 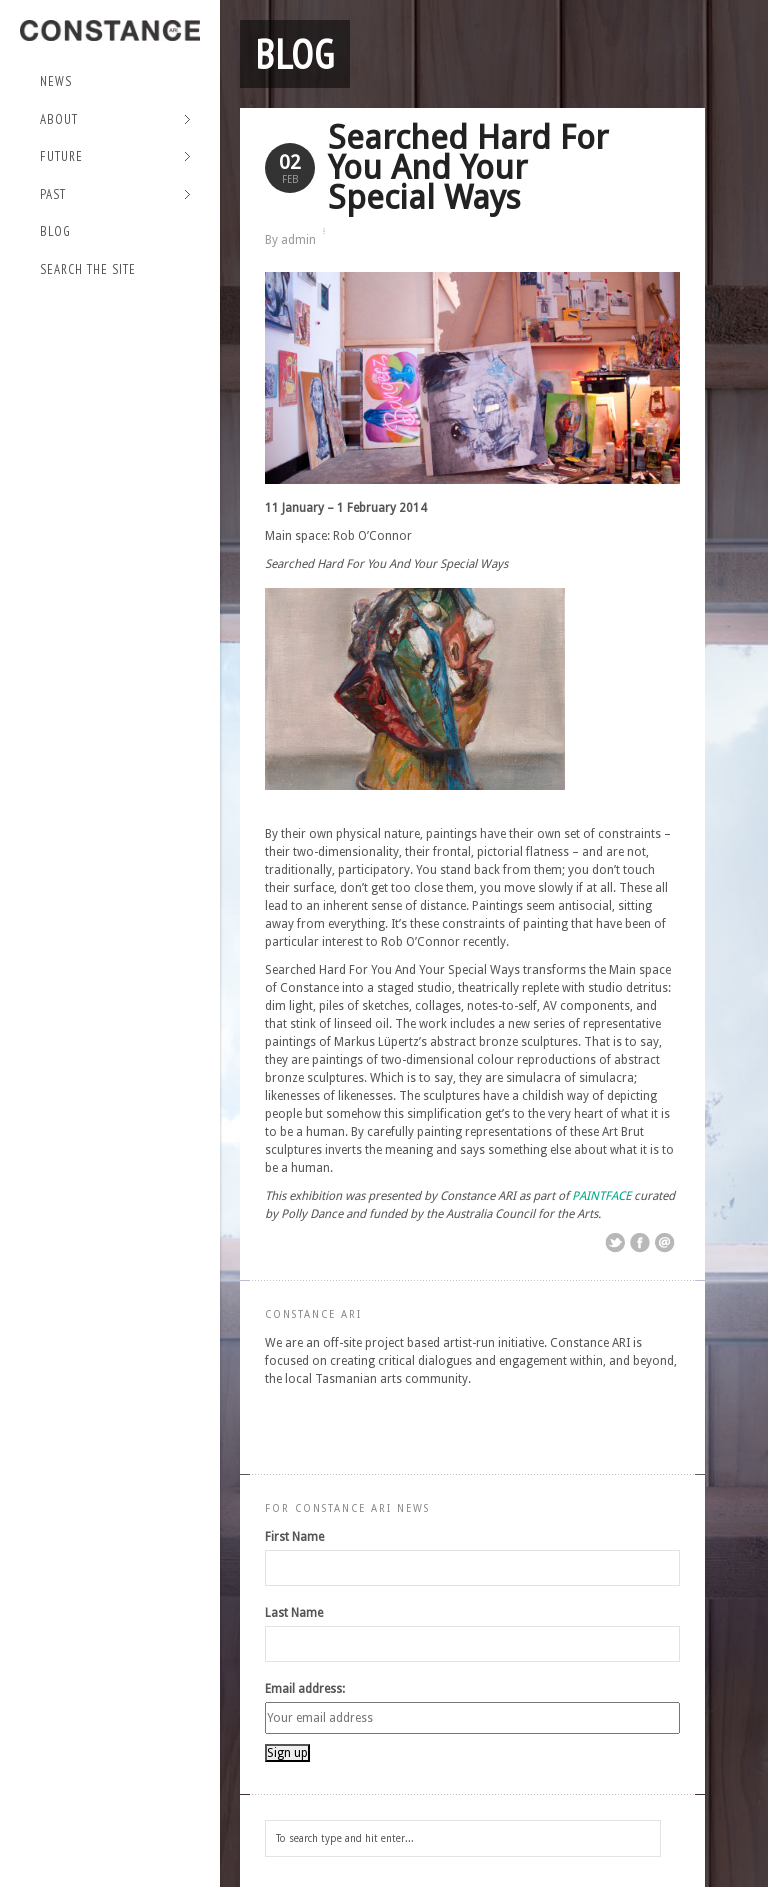 What do you see at coordinates (665, 1243) in the screenshot?
I see `Email This` at bounding box center [665, 1243].